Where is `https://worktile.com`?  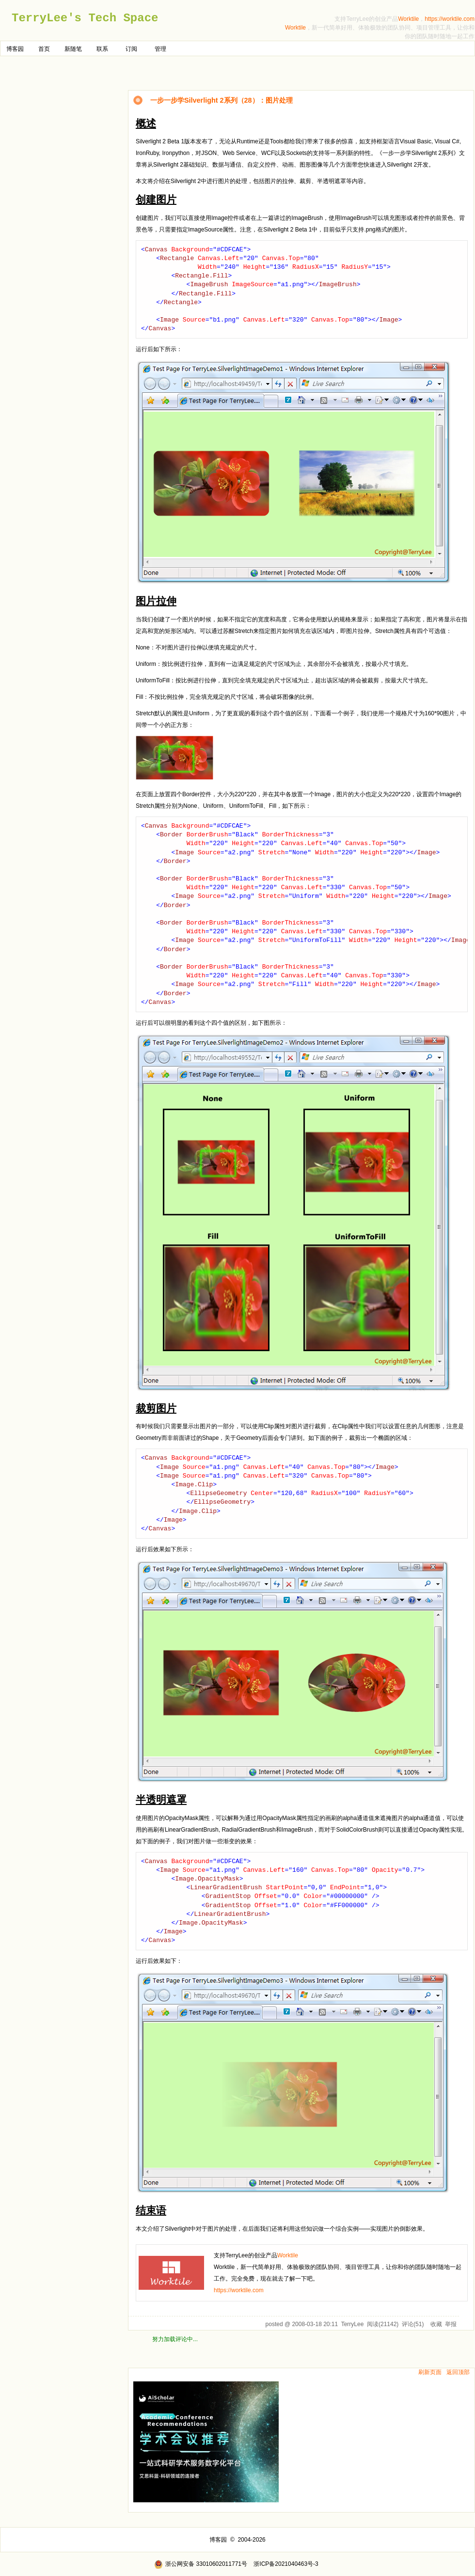
https://worktile.com is located at coordinates (450, 18).